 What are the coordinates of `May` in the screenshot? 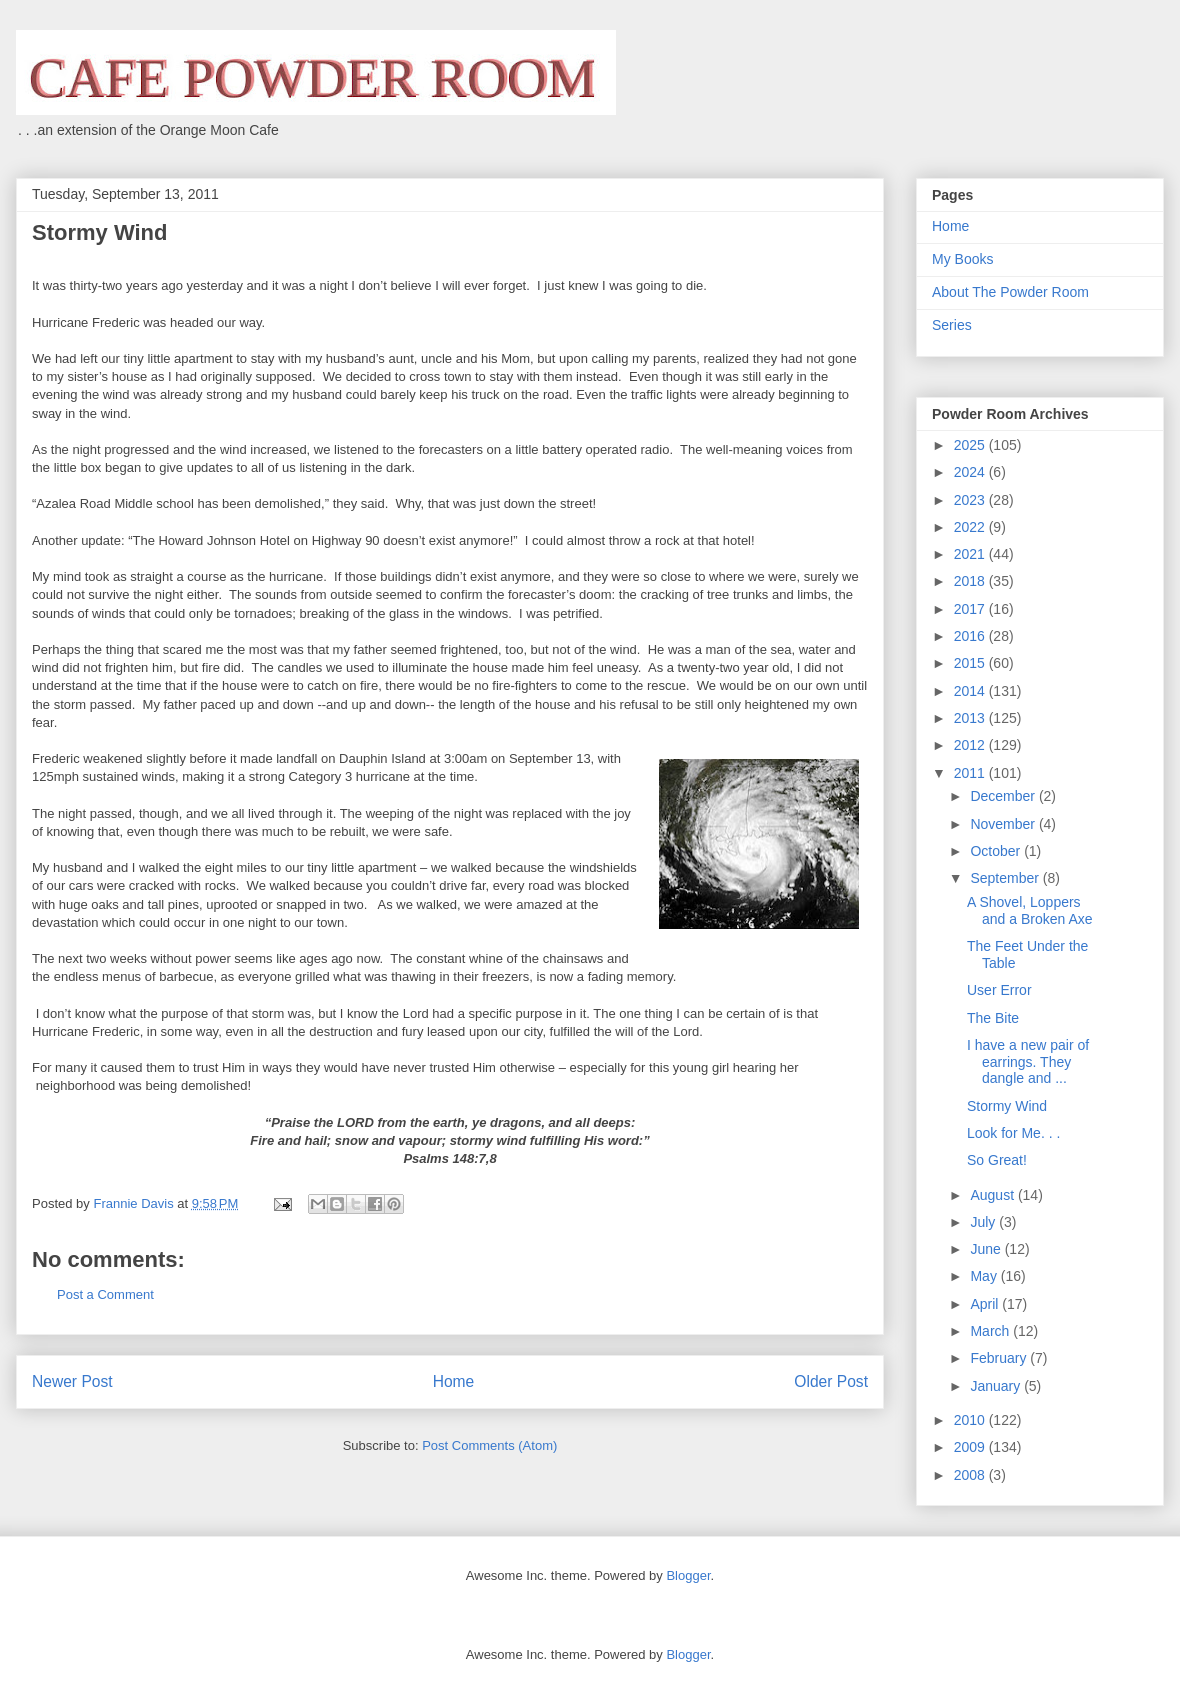 It's located at (985, 1276).